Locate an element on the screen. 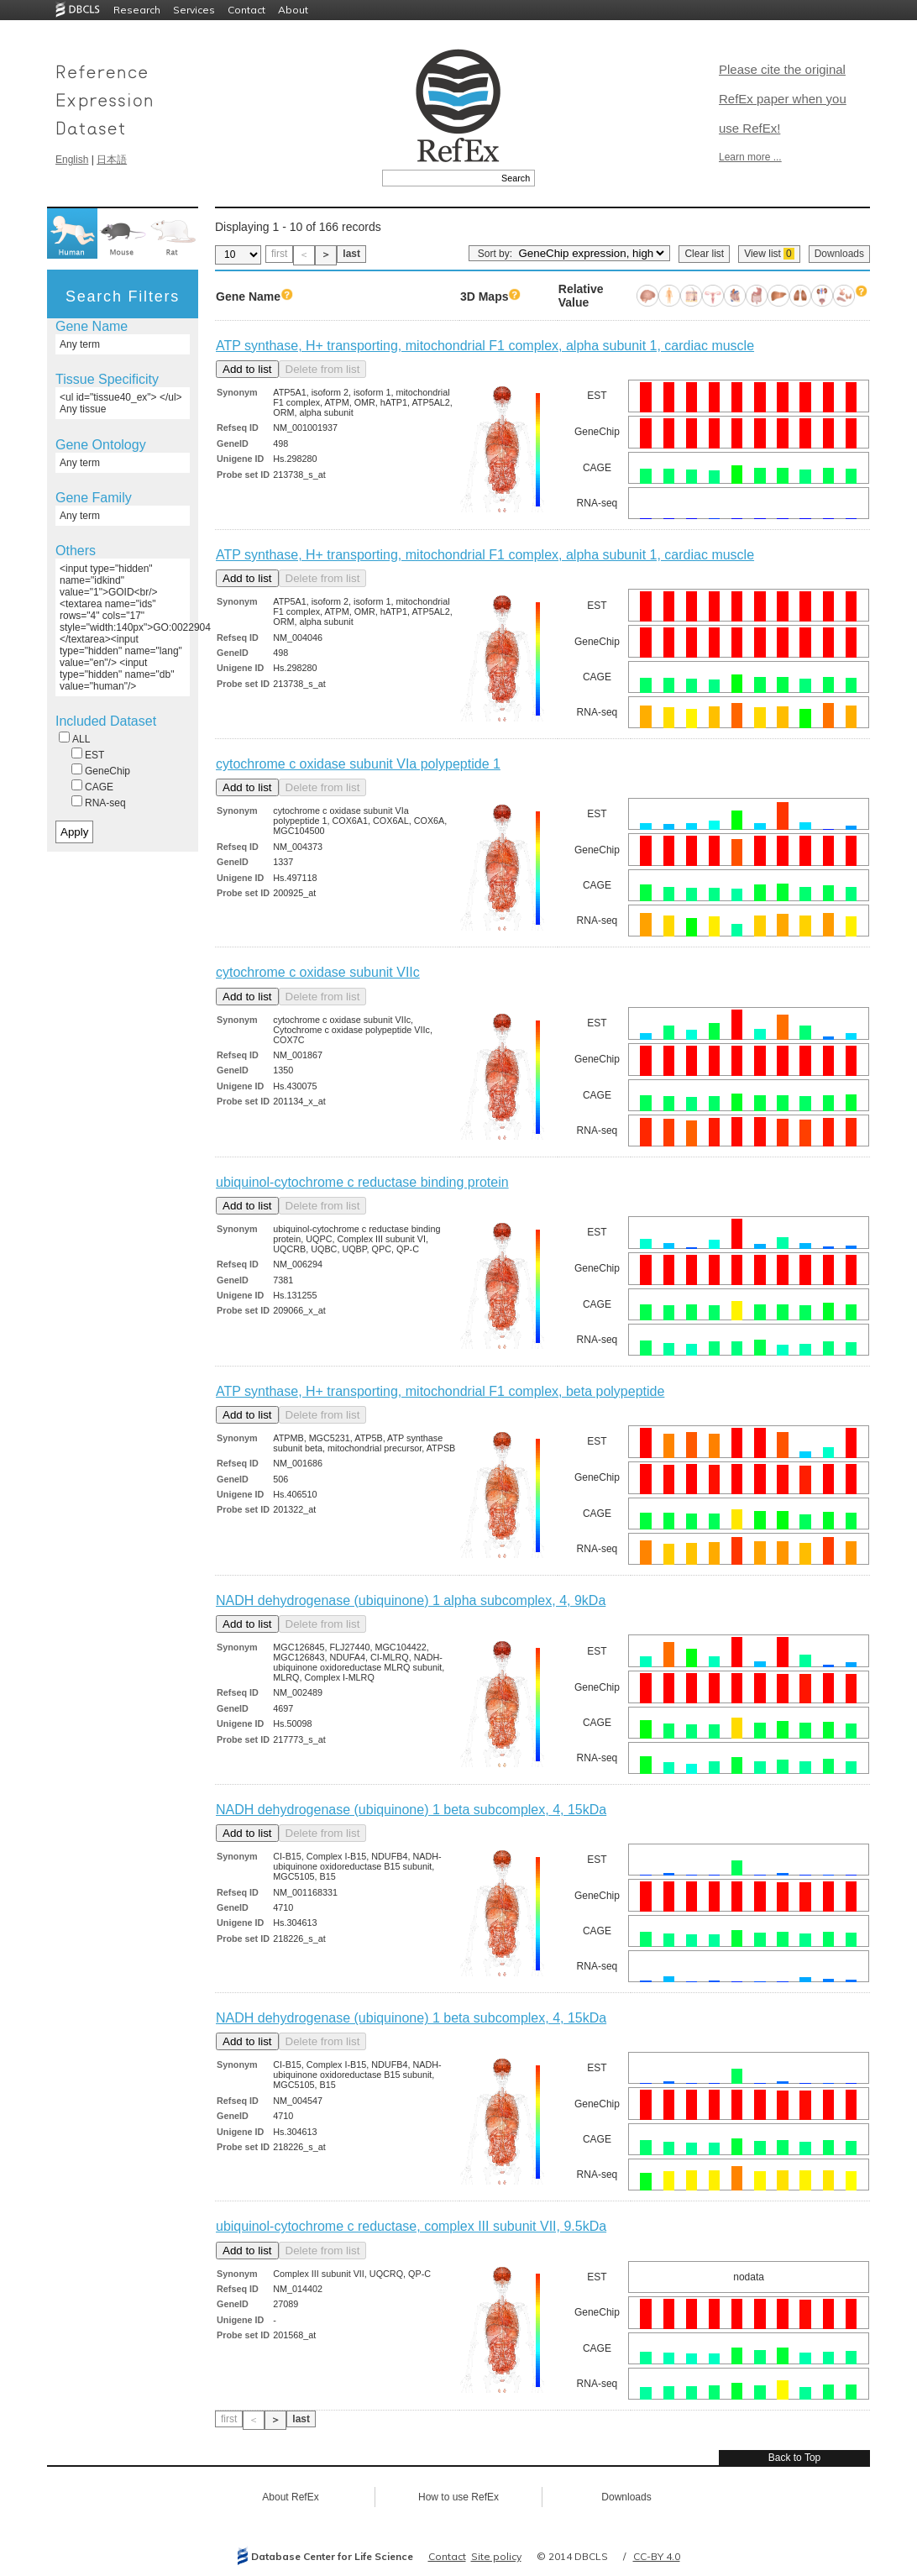 The height and width of the screenshot is (2576, 917). [textbox] is located at coordinates (439, 178).